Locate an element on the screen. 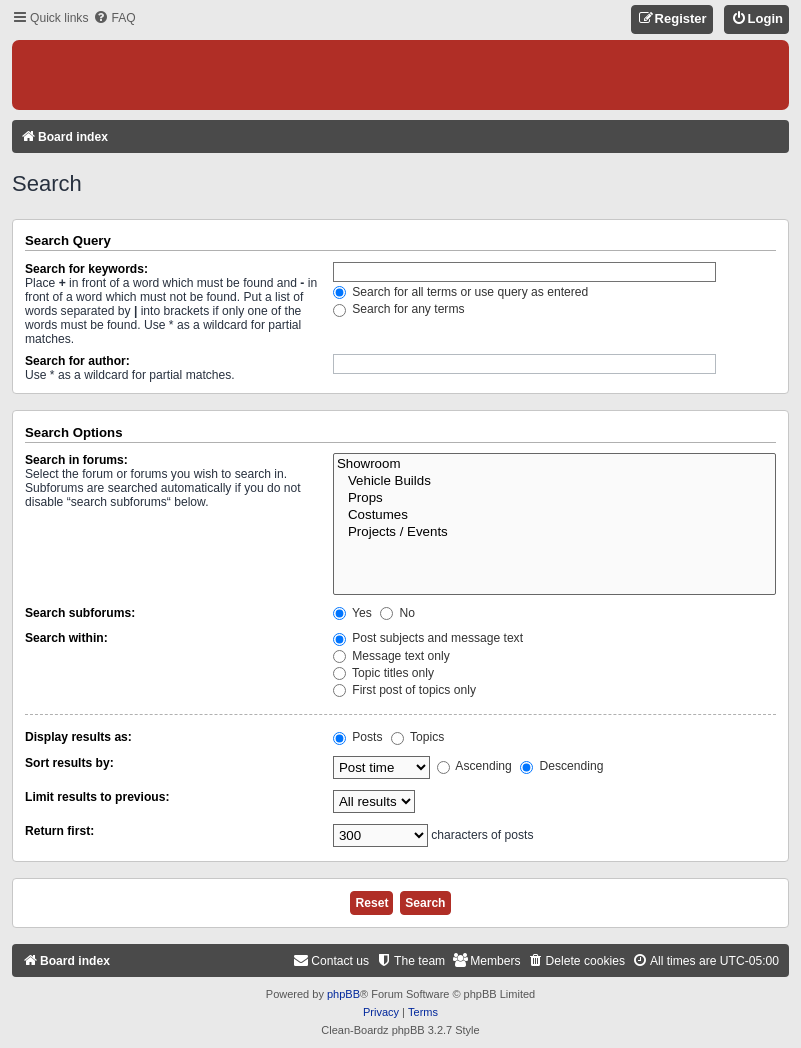 The width and height of the screenshot is (801, 1048). Topics is located at coordinates (417, 737).